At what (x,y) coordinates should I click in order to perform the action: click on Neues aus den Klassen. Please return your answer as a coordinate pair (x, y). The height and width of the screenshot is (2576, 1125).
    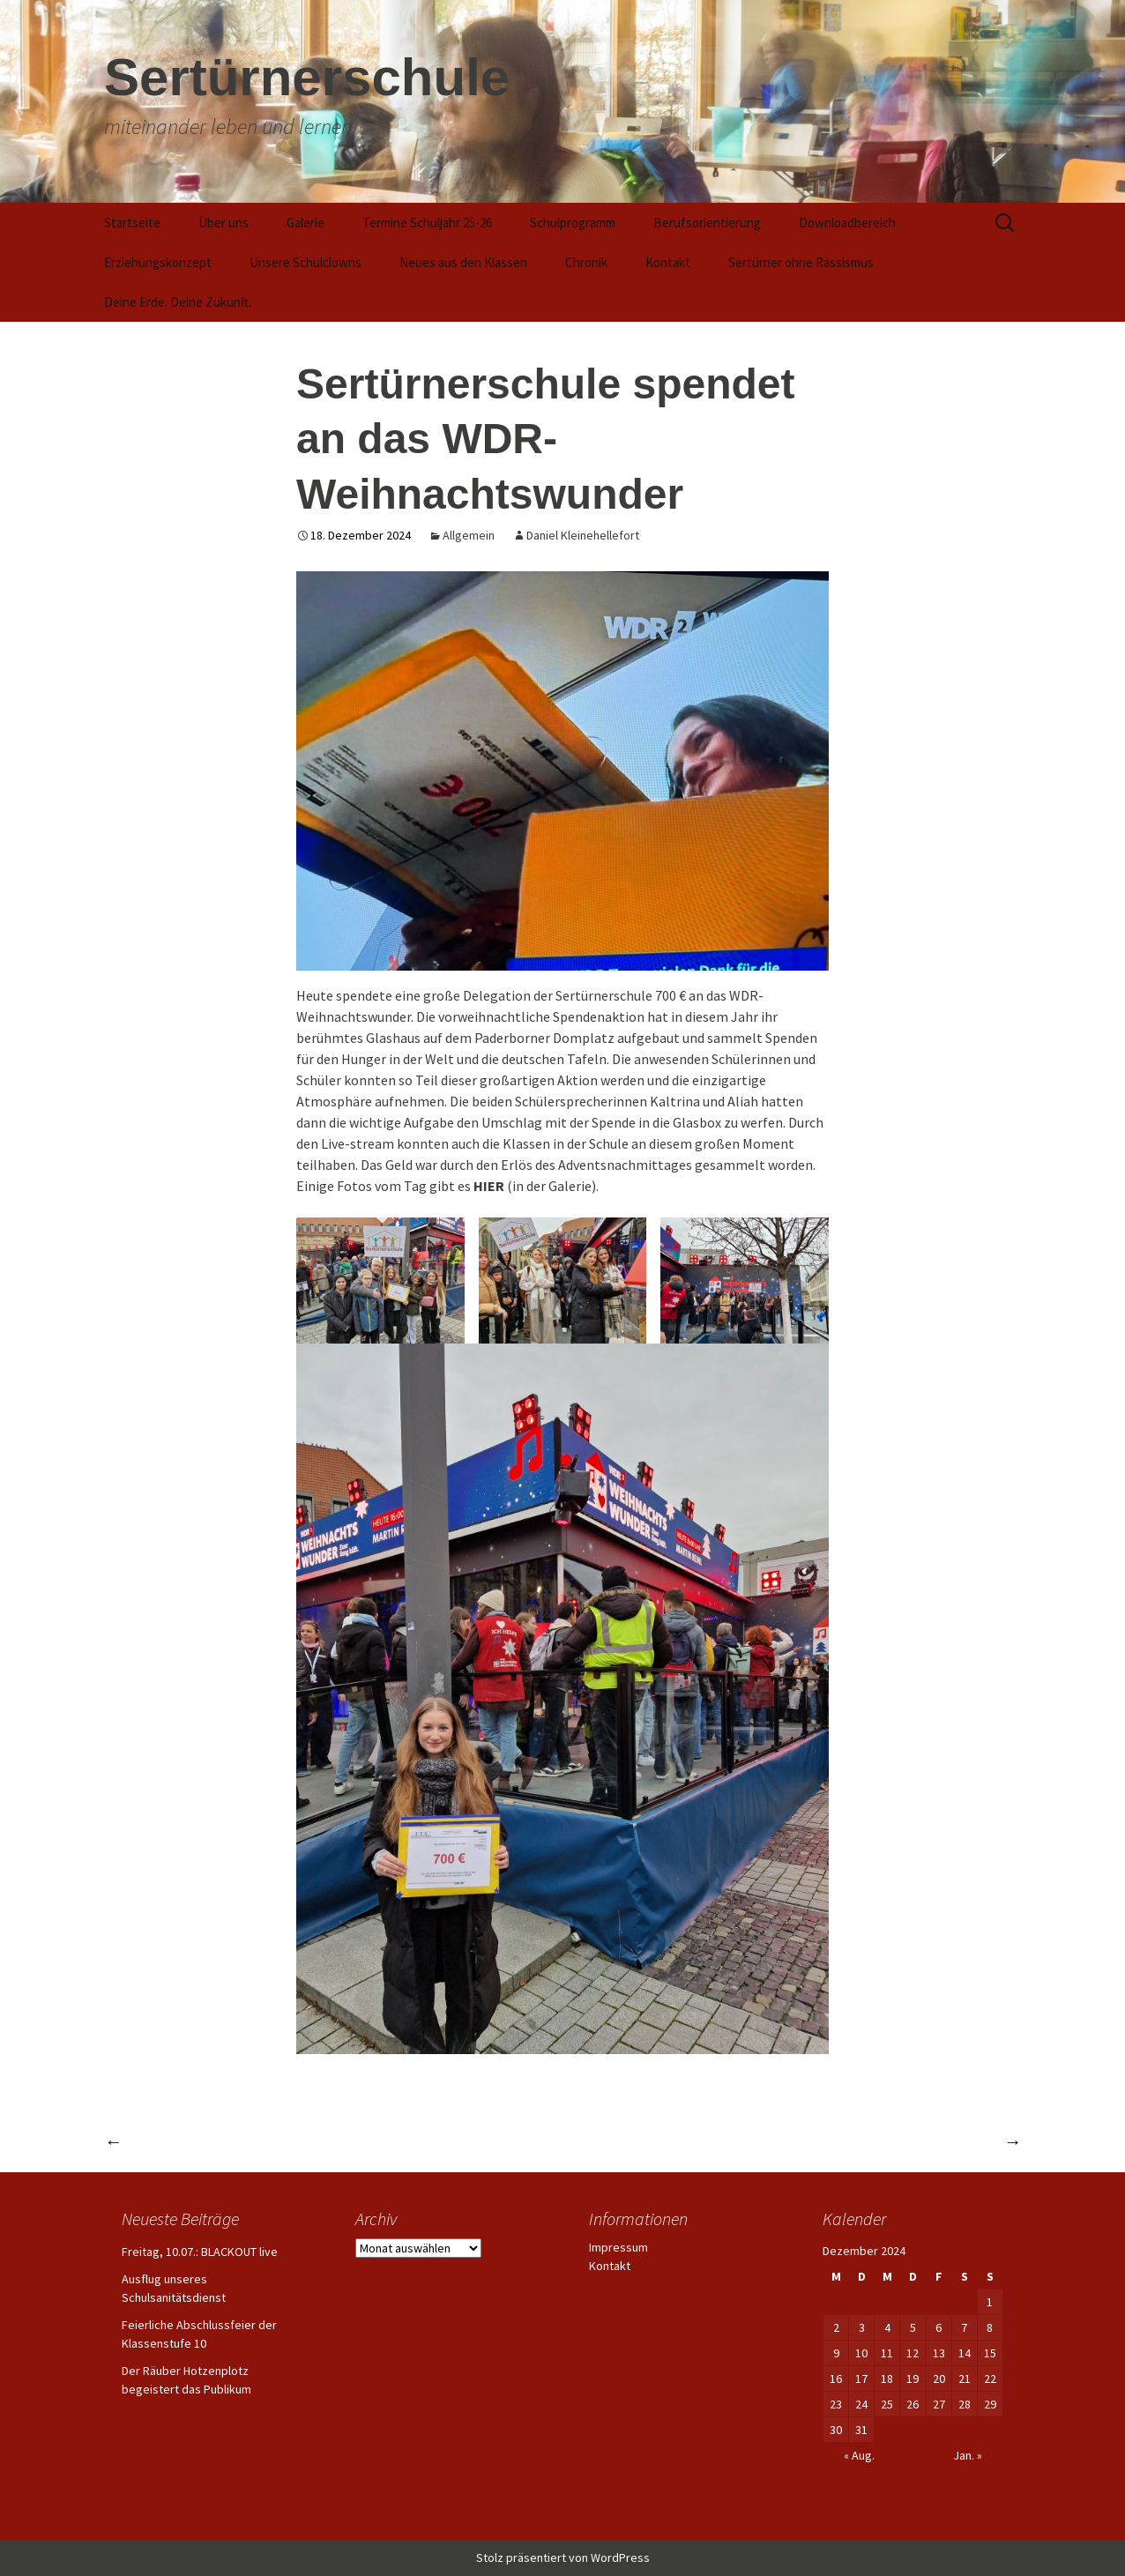
    Looking at the image, I should click on (463, 262).